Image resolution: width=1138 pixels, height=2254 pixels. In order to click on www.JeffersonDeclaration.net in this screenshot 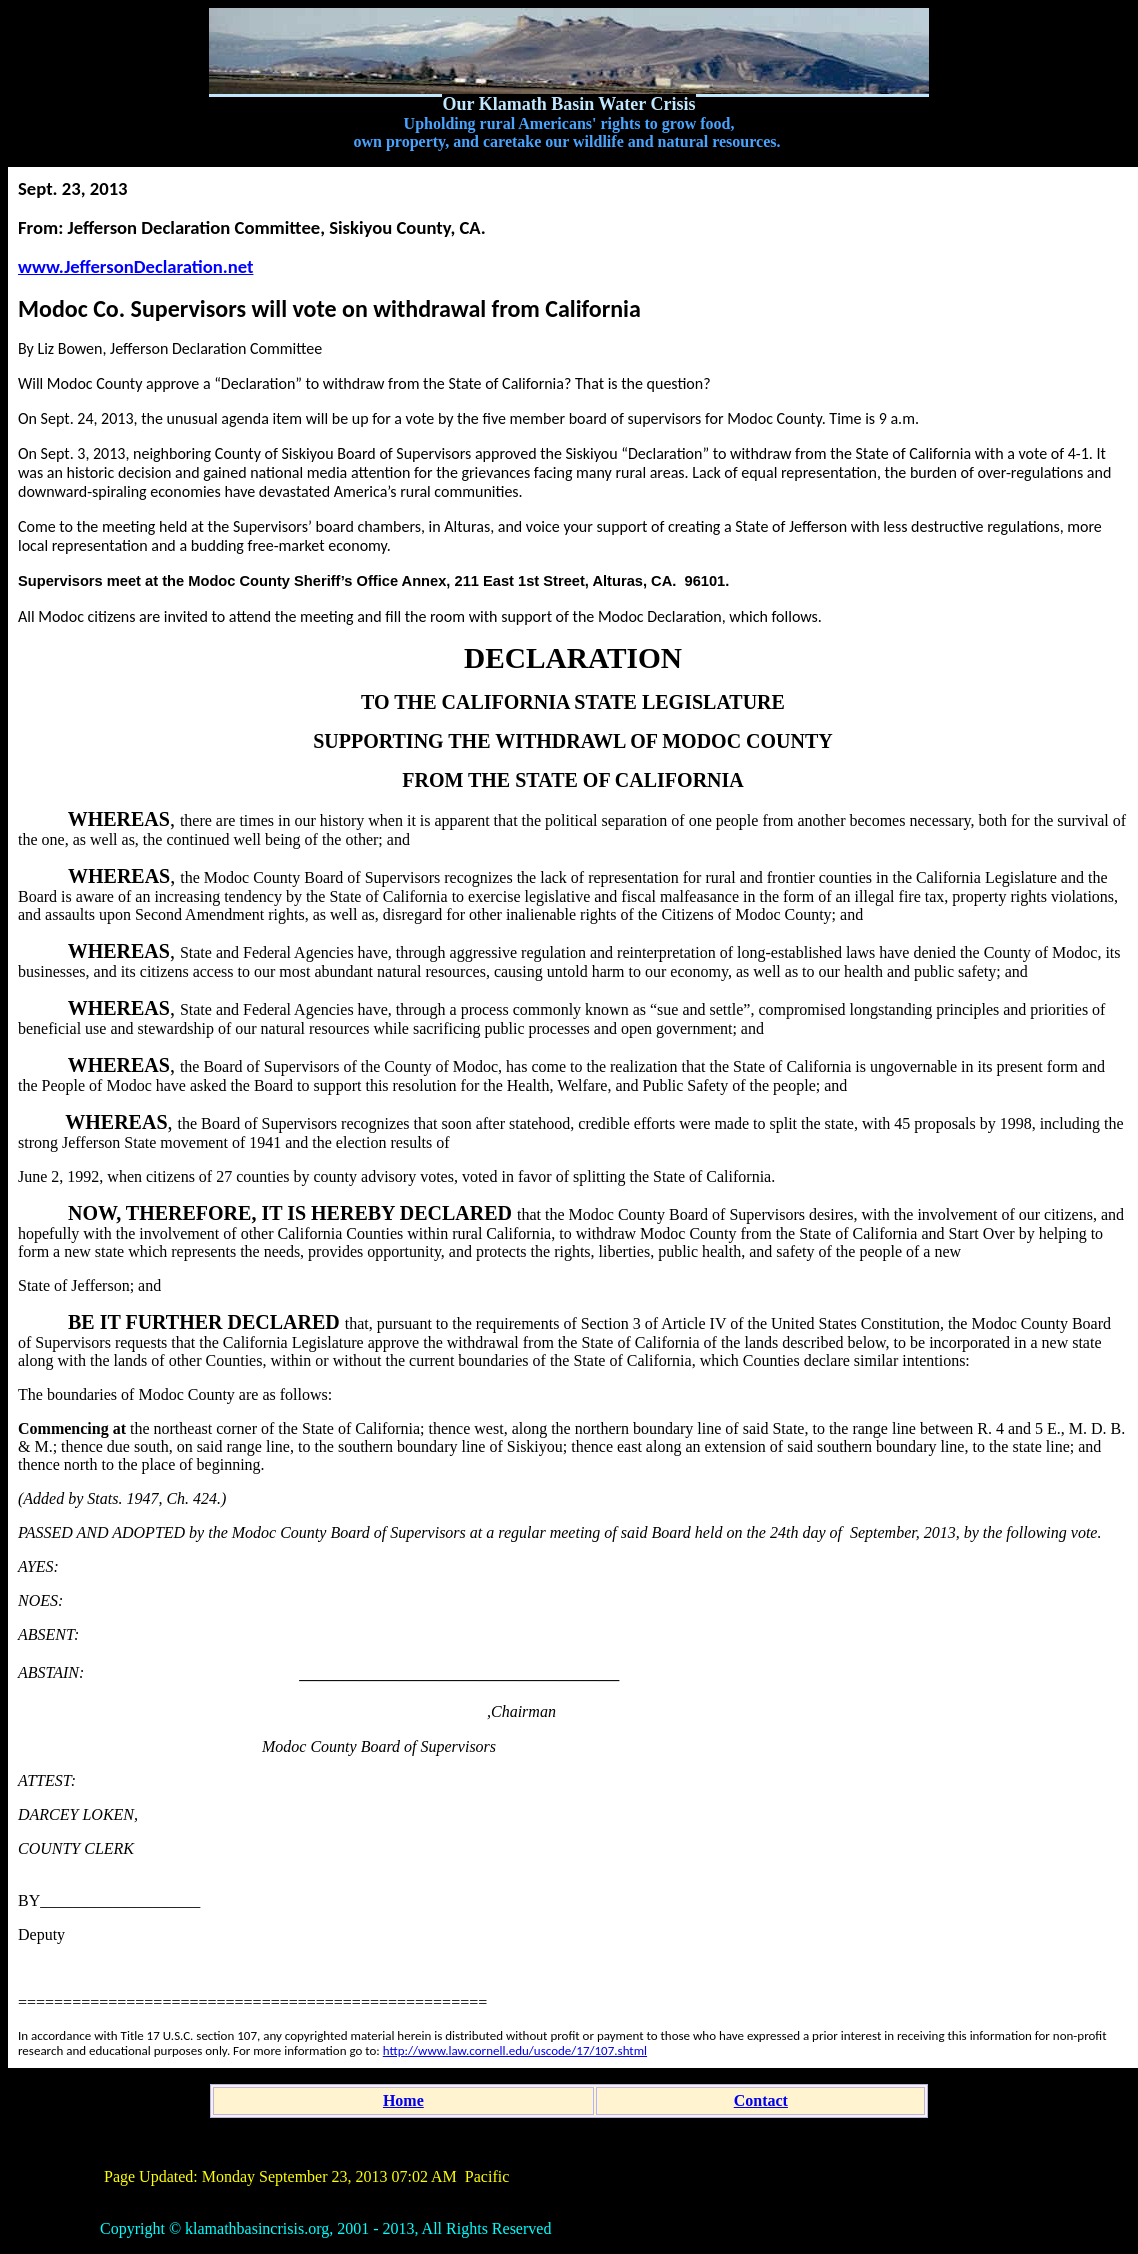, I will do `click(135, 266)`.